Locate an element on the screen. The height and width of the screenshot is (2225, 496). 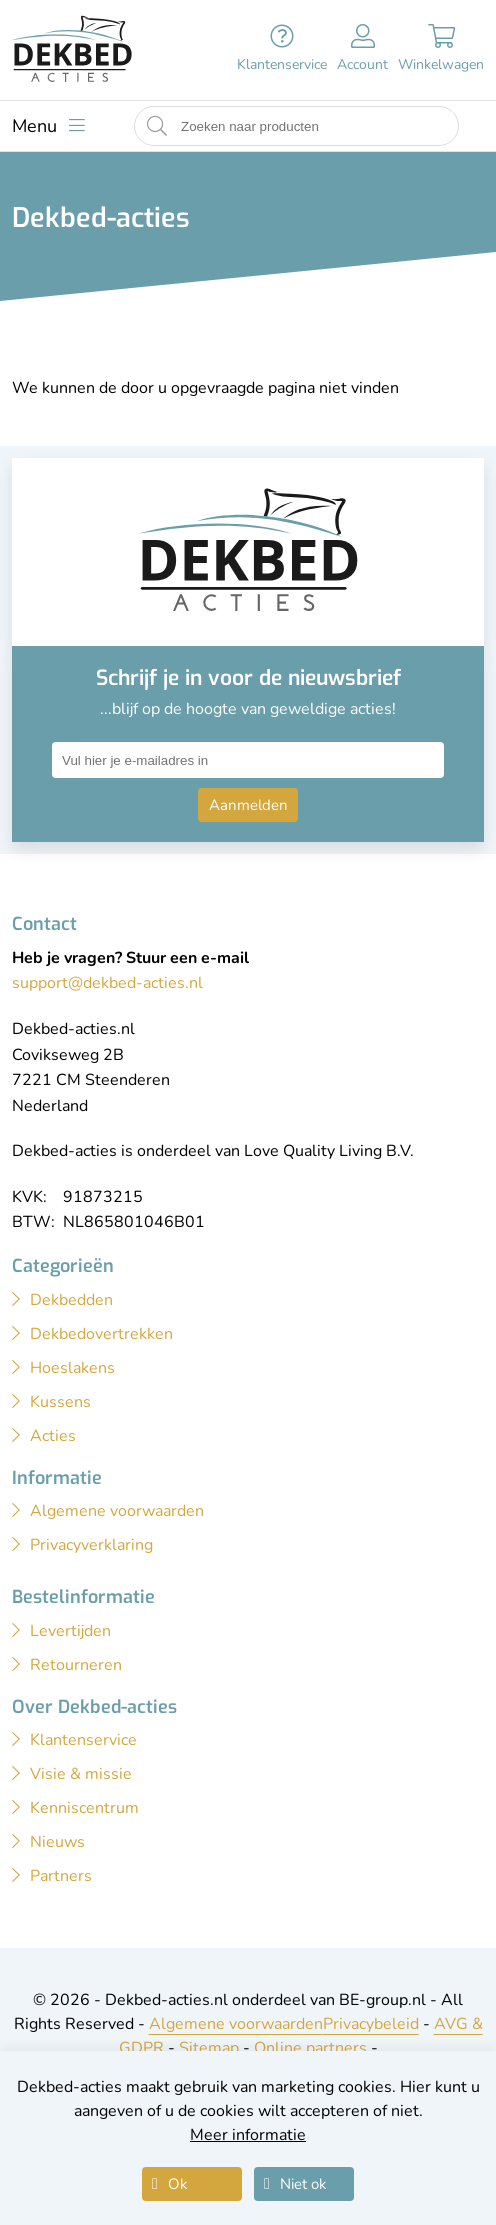
Online partners is located at coordinates (310, 2048).